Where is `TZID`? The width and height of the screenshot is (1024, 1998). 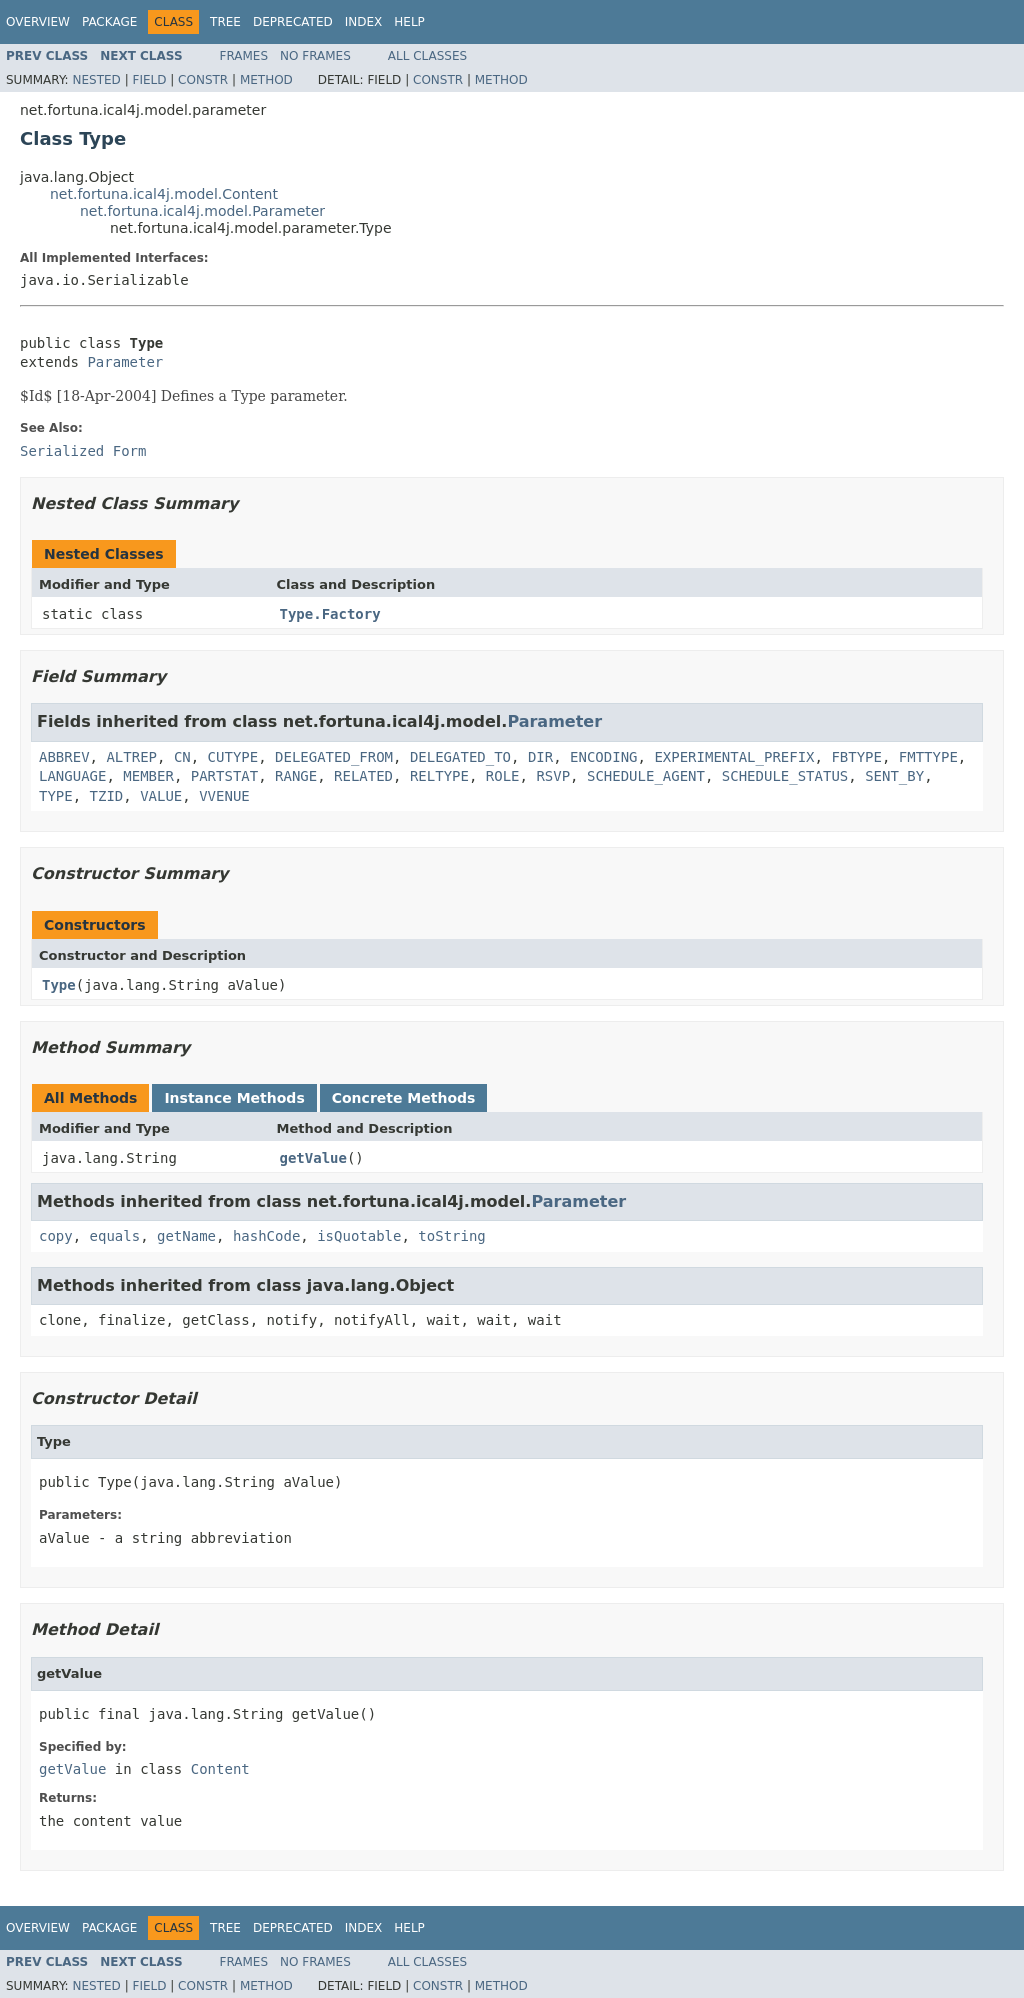 TZID is located at coordinates (107, 796).